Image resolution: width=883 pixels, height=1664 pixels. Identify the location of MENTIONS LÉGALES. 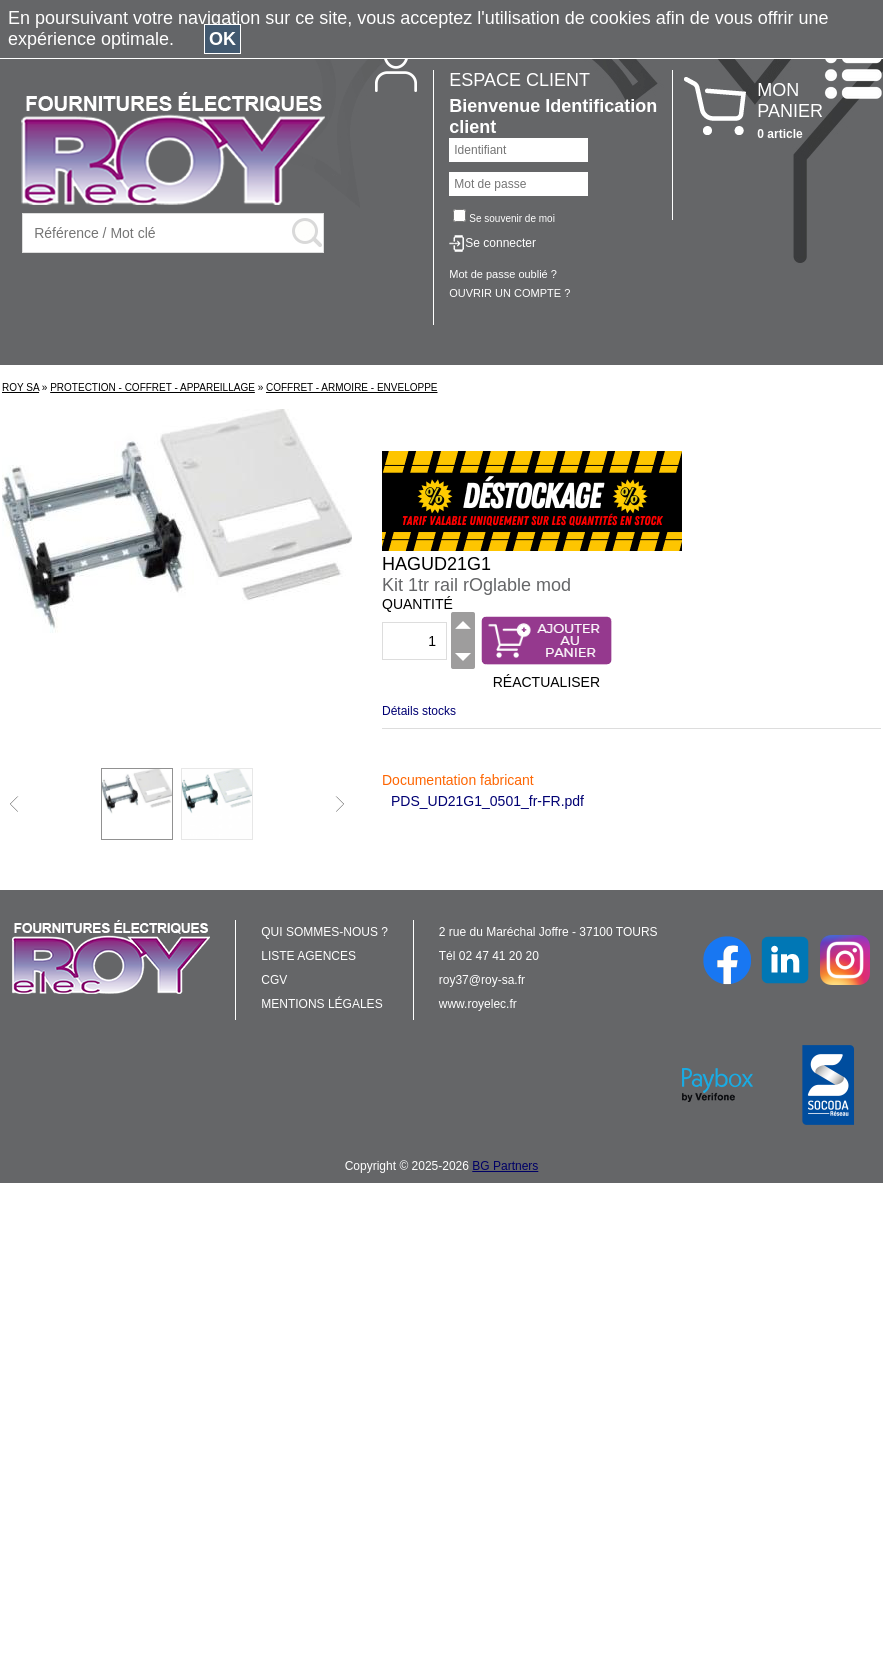
(321, 1004).